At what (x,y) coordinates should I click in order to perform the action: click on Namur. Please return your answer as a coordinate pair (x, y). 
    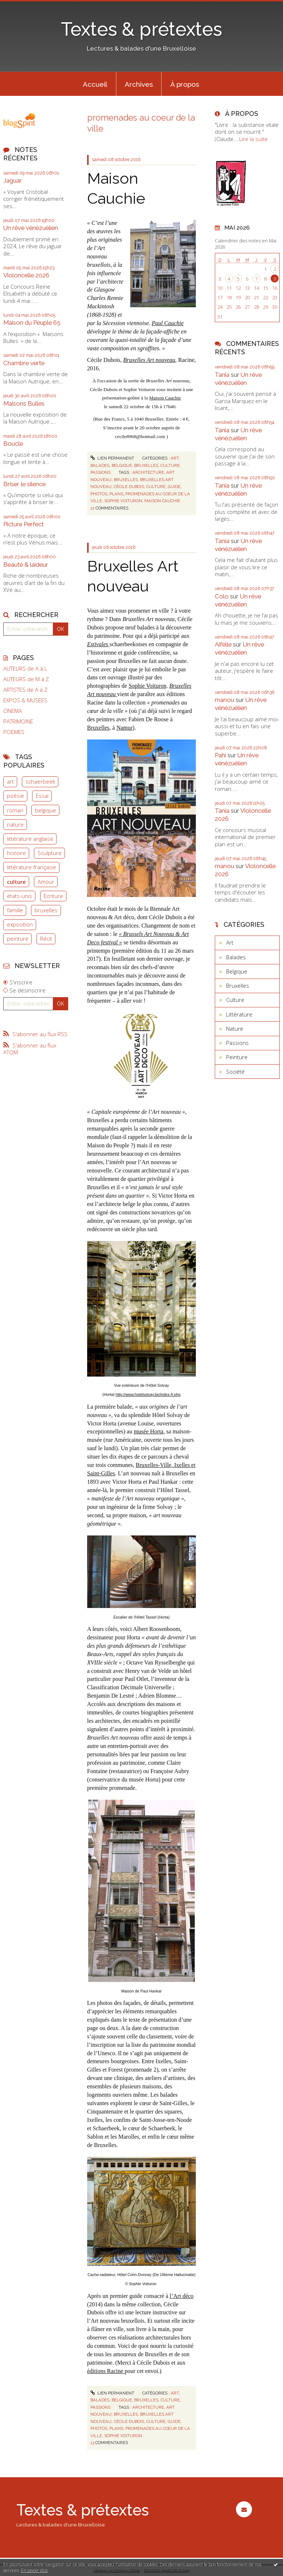
    Looking at the image, I should click on (124, 728).